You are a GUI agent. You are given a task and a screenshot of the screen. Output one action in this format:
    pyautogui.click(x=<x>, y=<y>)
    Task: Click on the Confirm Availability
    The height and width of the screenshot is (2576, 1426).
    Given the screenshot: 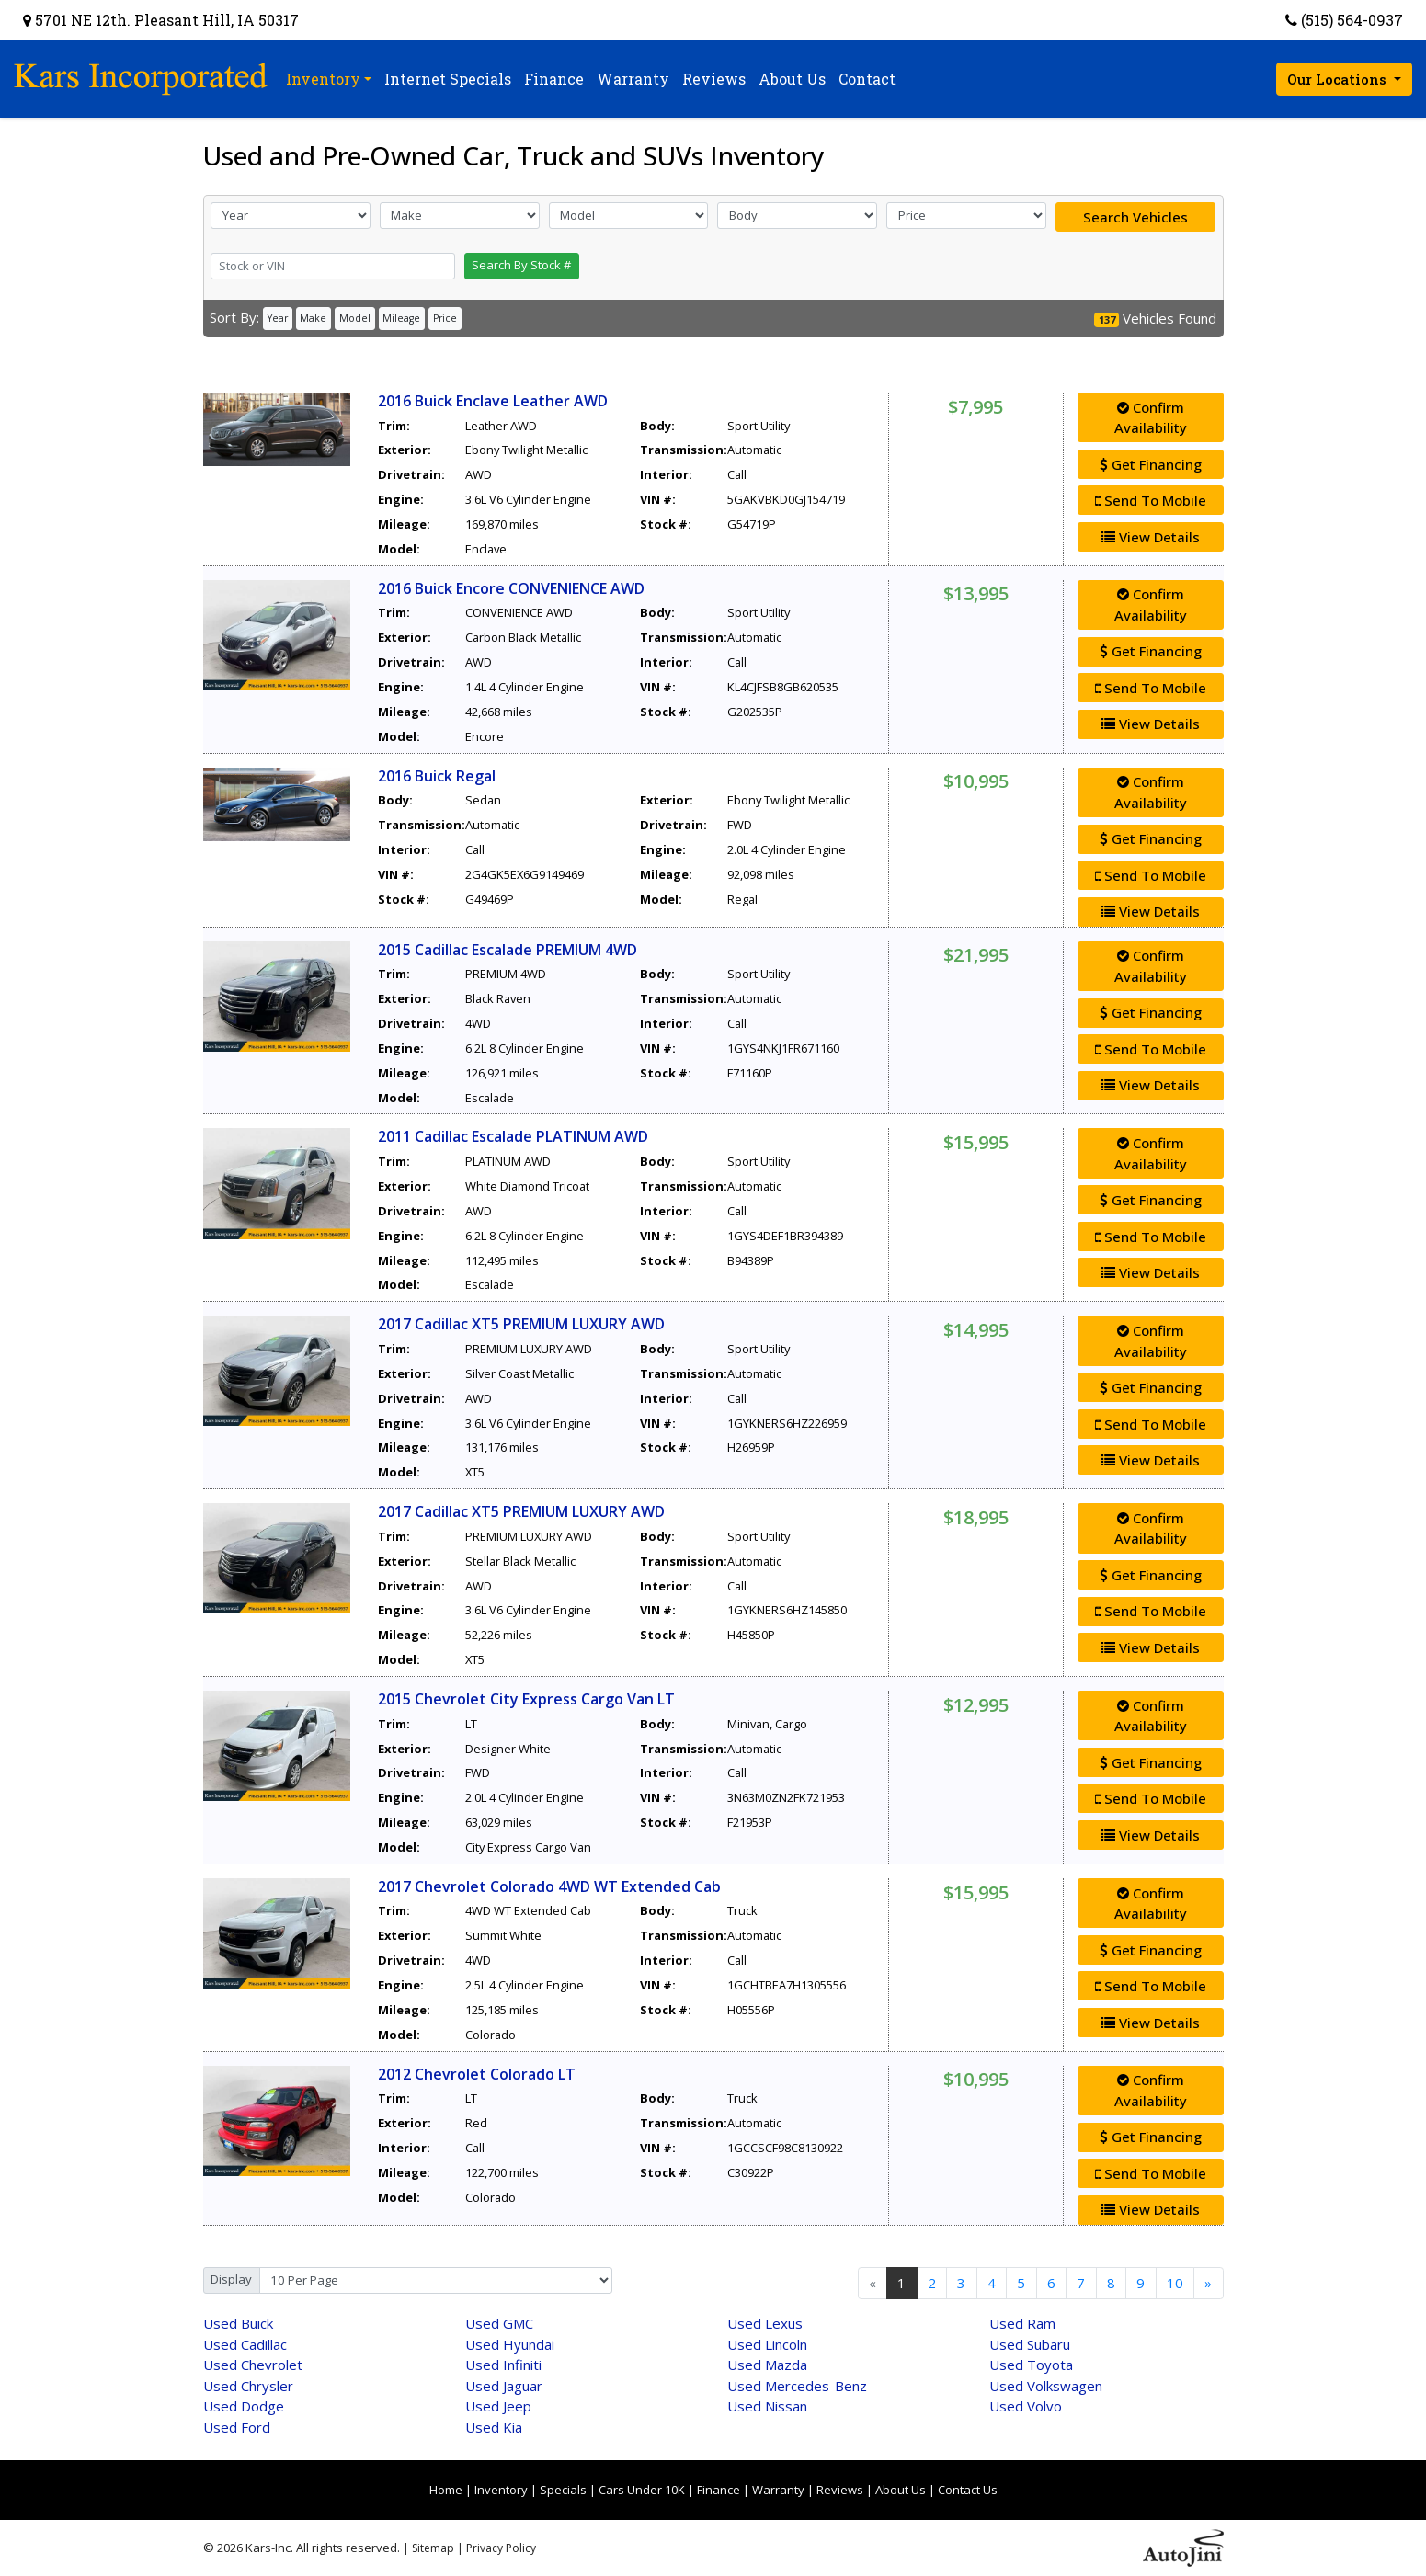 What is the action you would take?
    pyautogui.click(x=1150, y=418)
    